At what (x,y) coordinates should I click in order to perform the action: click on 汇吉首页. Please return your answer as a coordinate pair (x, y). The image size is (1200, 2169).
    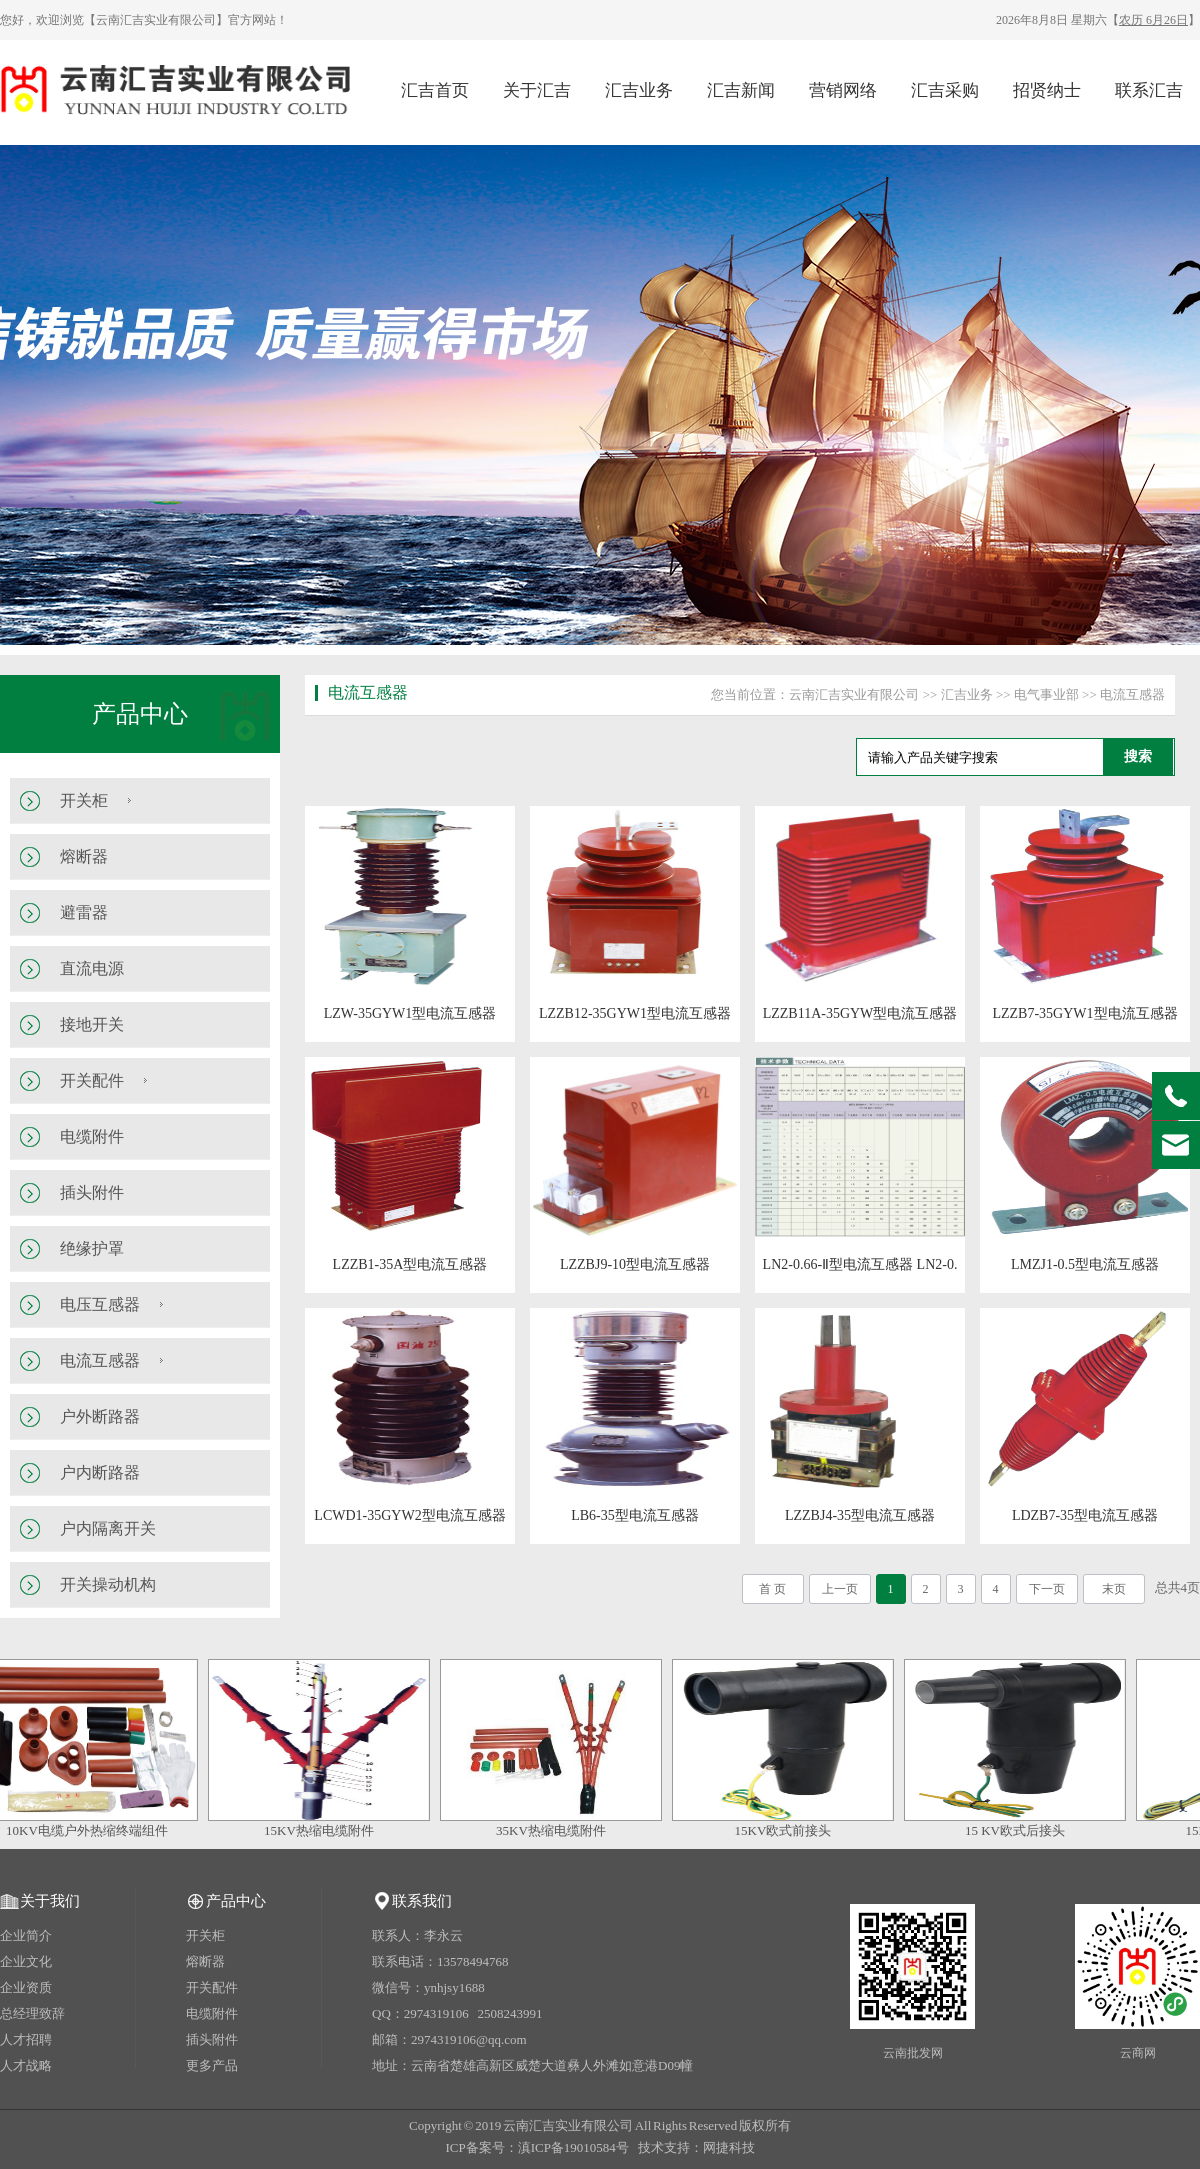
    Looking at the image, I should click on (435, 90).